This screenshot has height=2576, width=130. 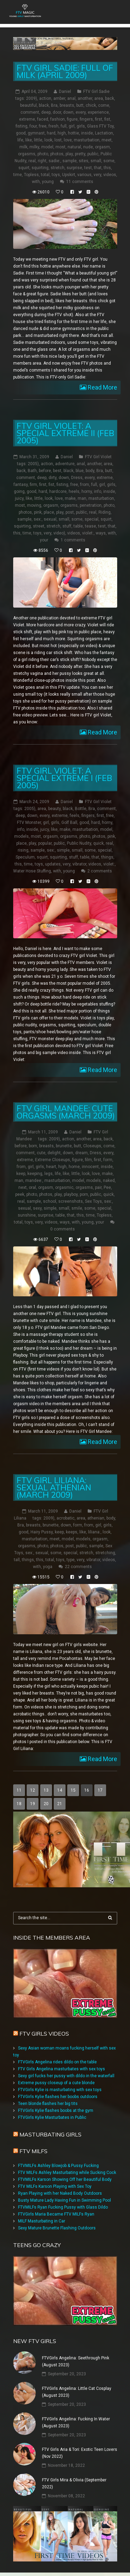 What do you see at coordinates (44, 540) in the screenshot?
I see `your` at bounding box center [44, 540].